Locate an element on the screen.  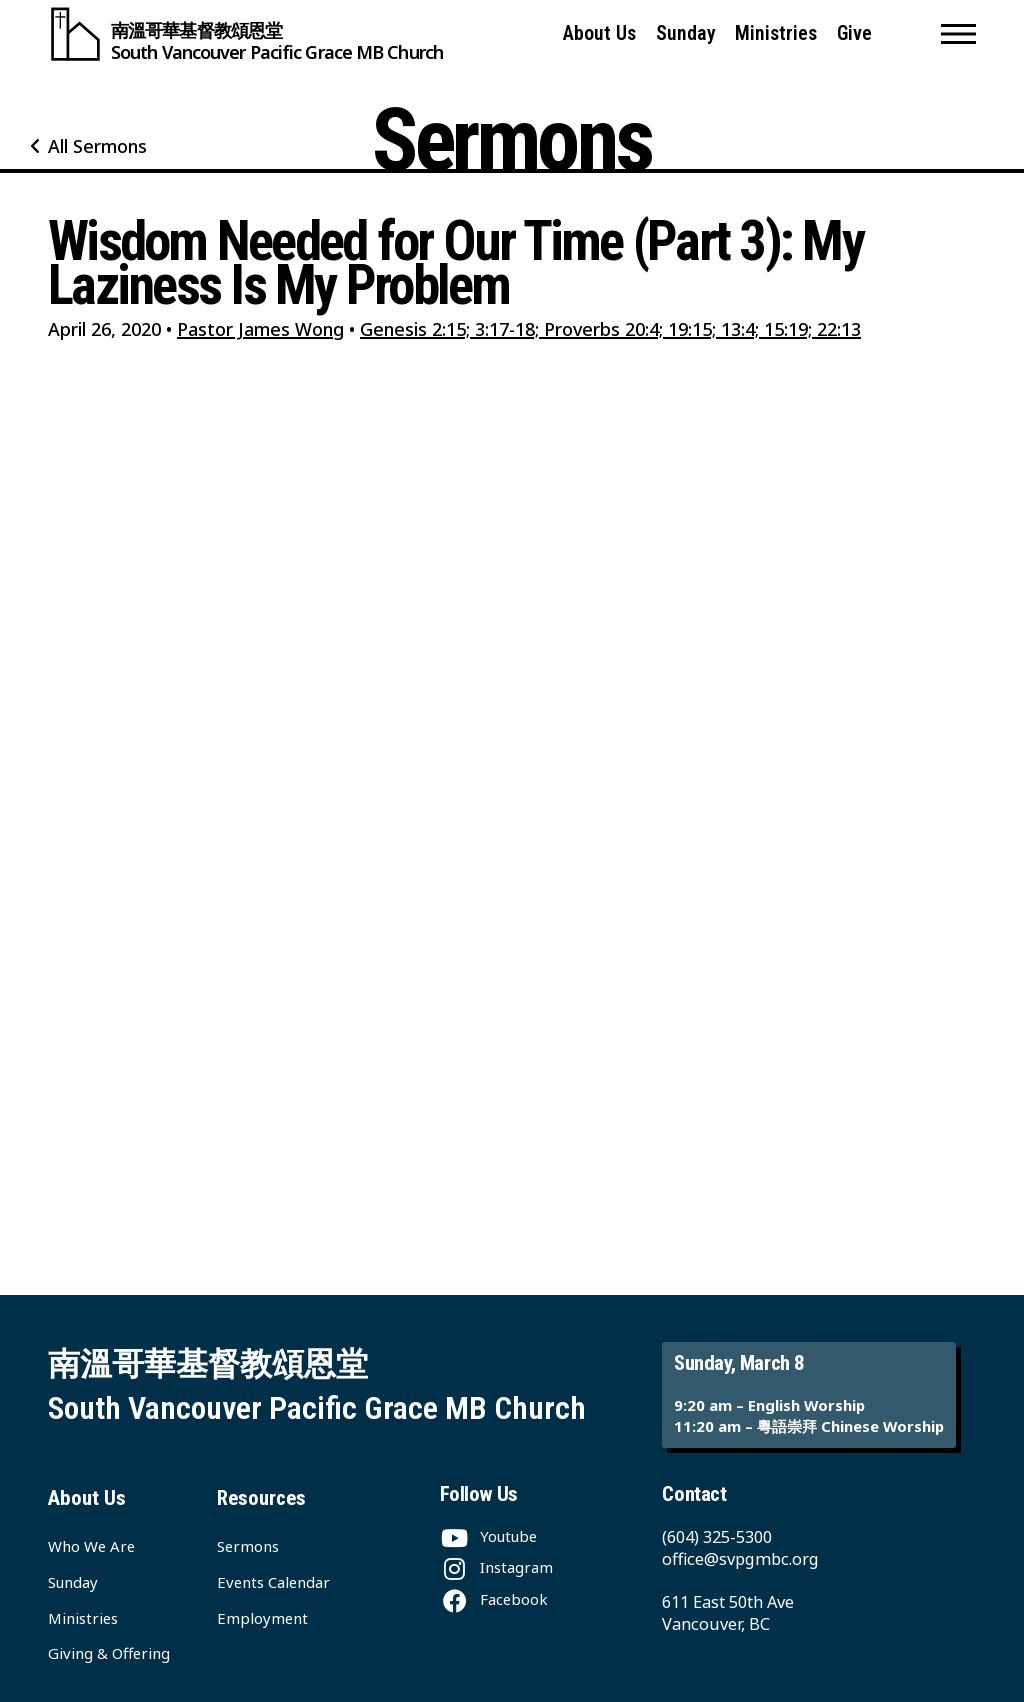
611 East 50th Ave Vancouver, BC is located at coordinates (728, 1613).